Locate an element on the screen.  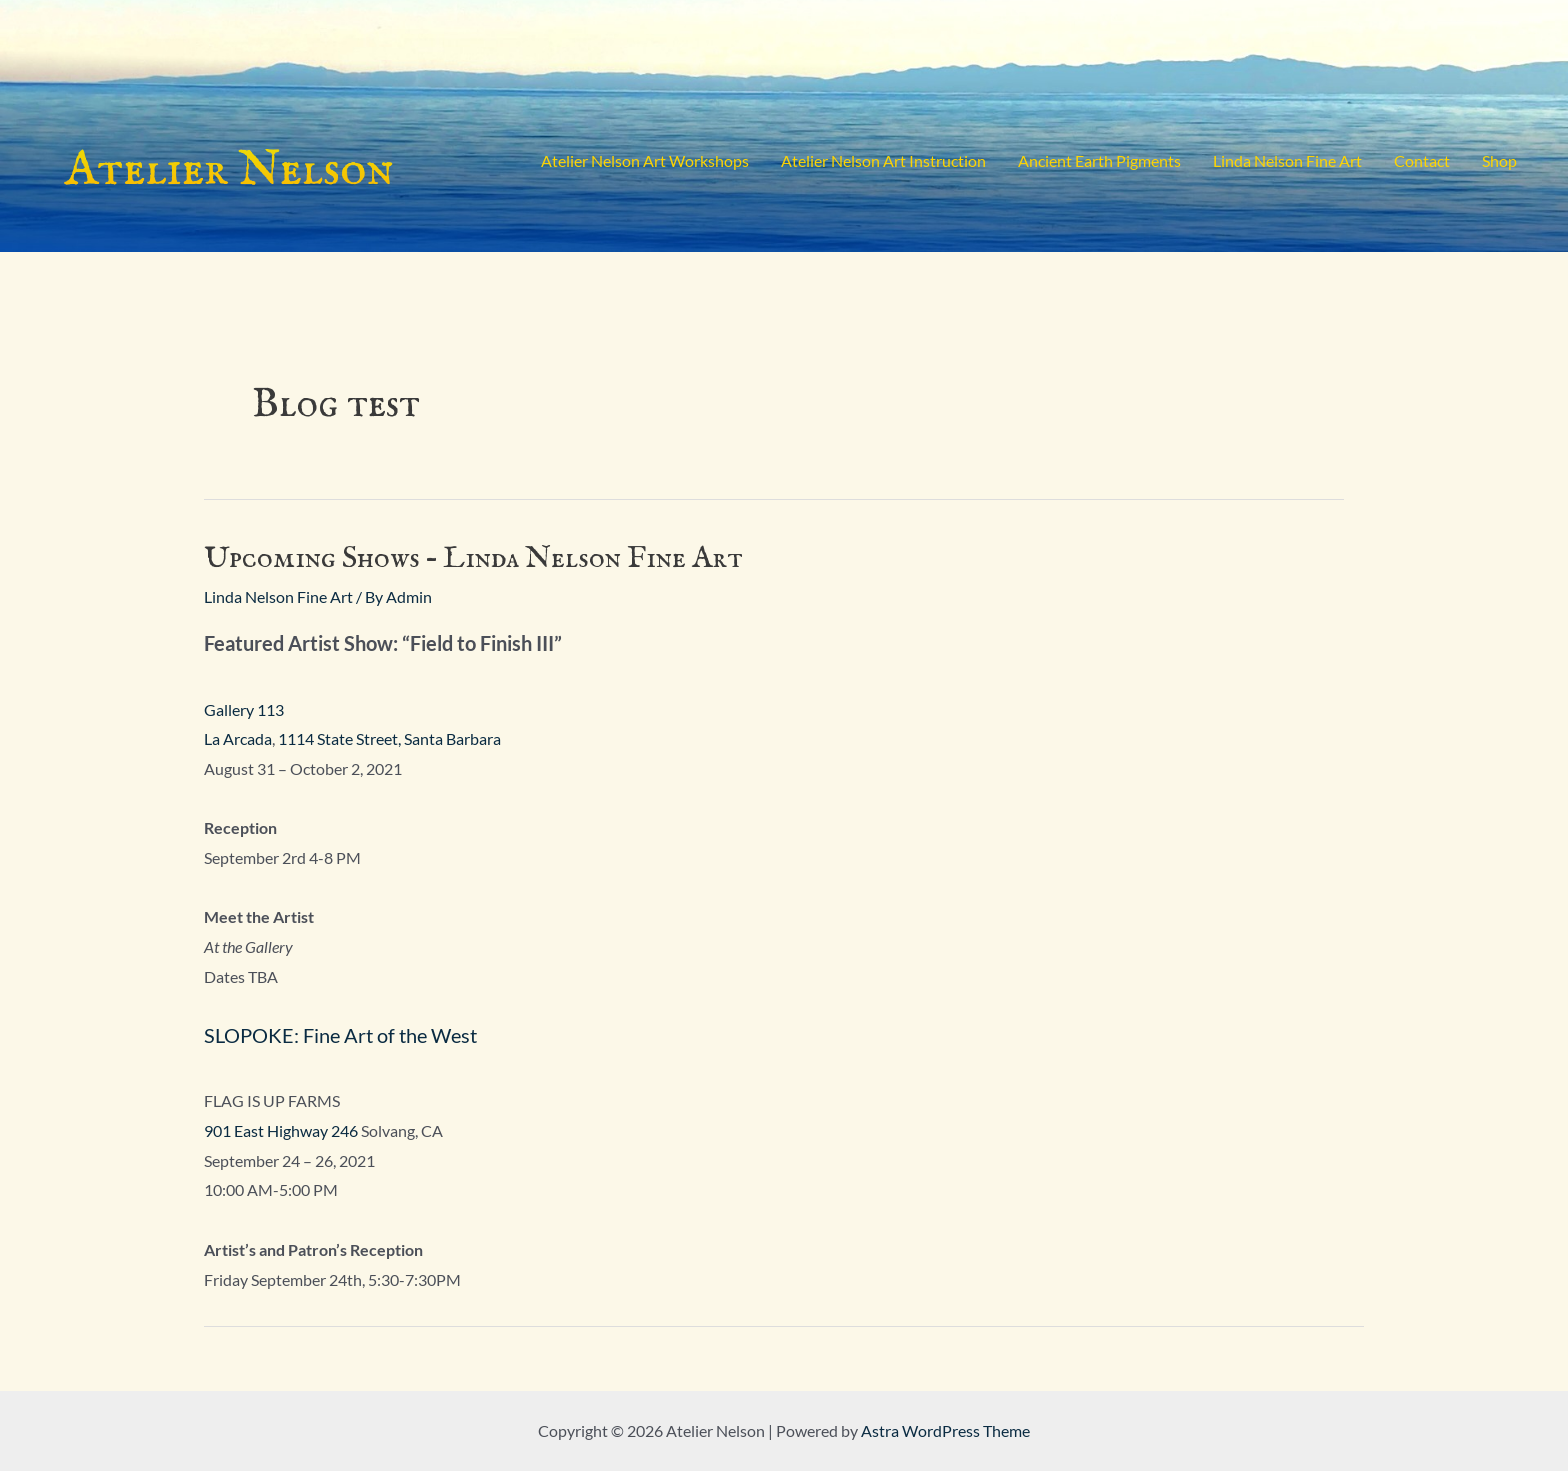
Astra WordPress Theme is located at coordinates (945, 1430).